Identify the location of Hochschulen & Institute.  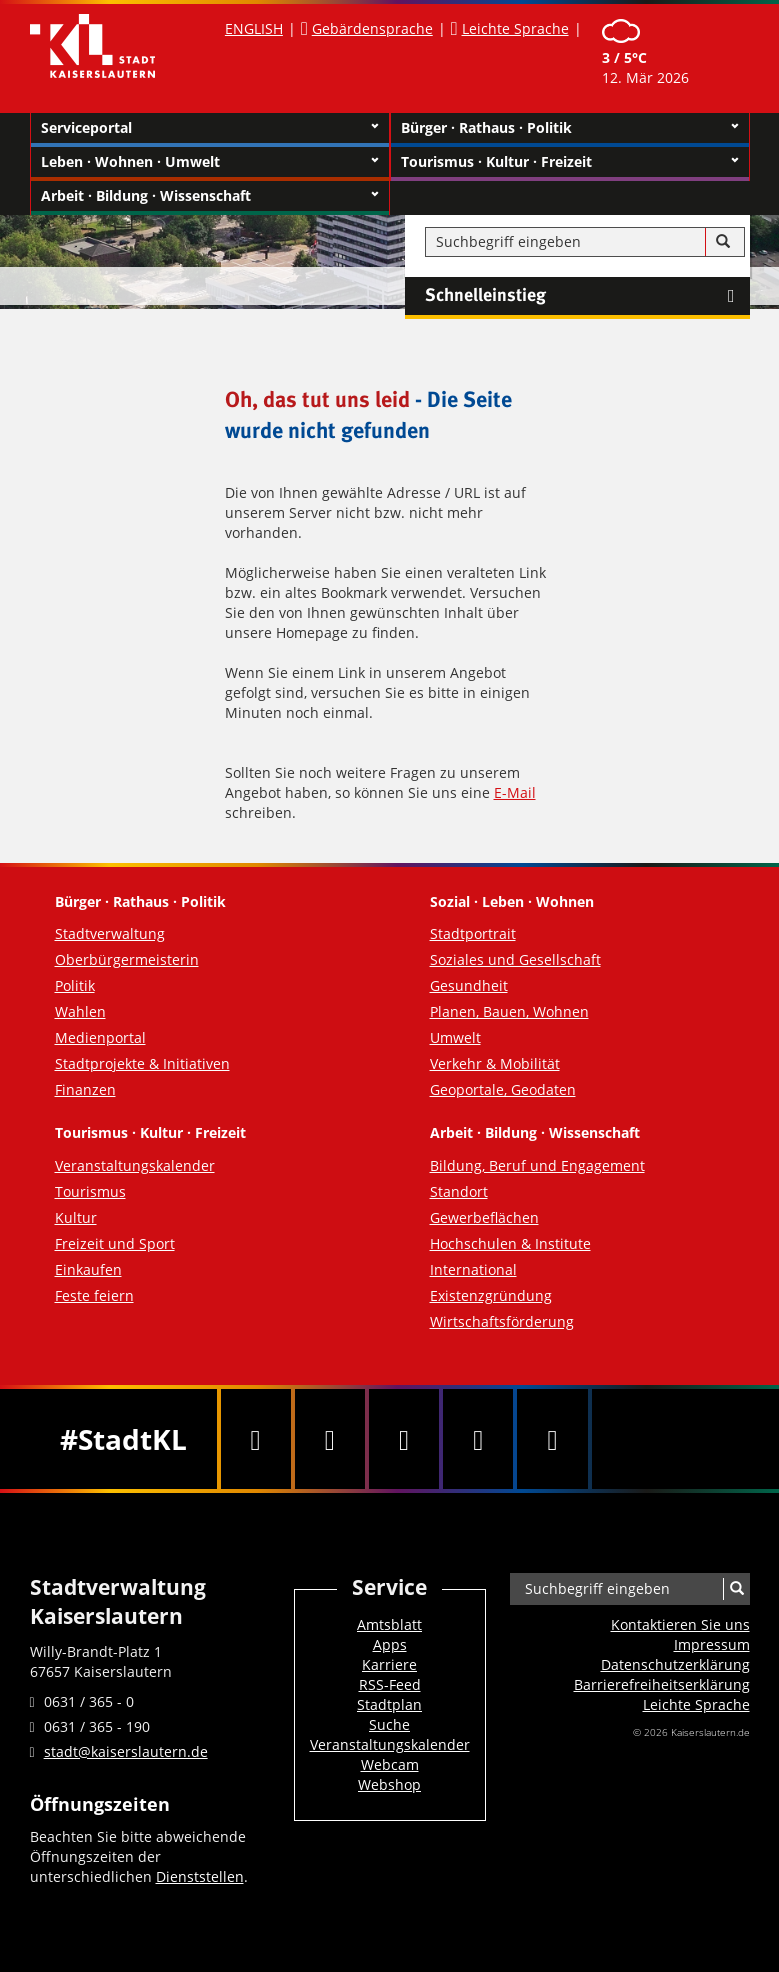
(510, 1243).